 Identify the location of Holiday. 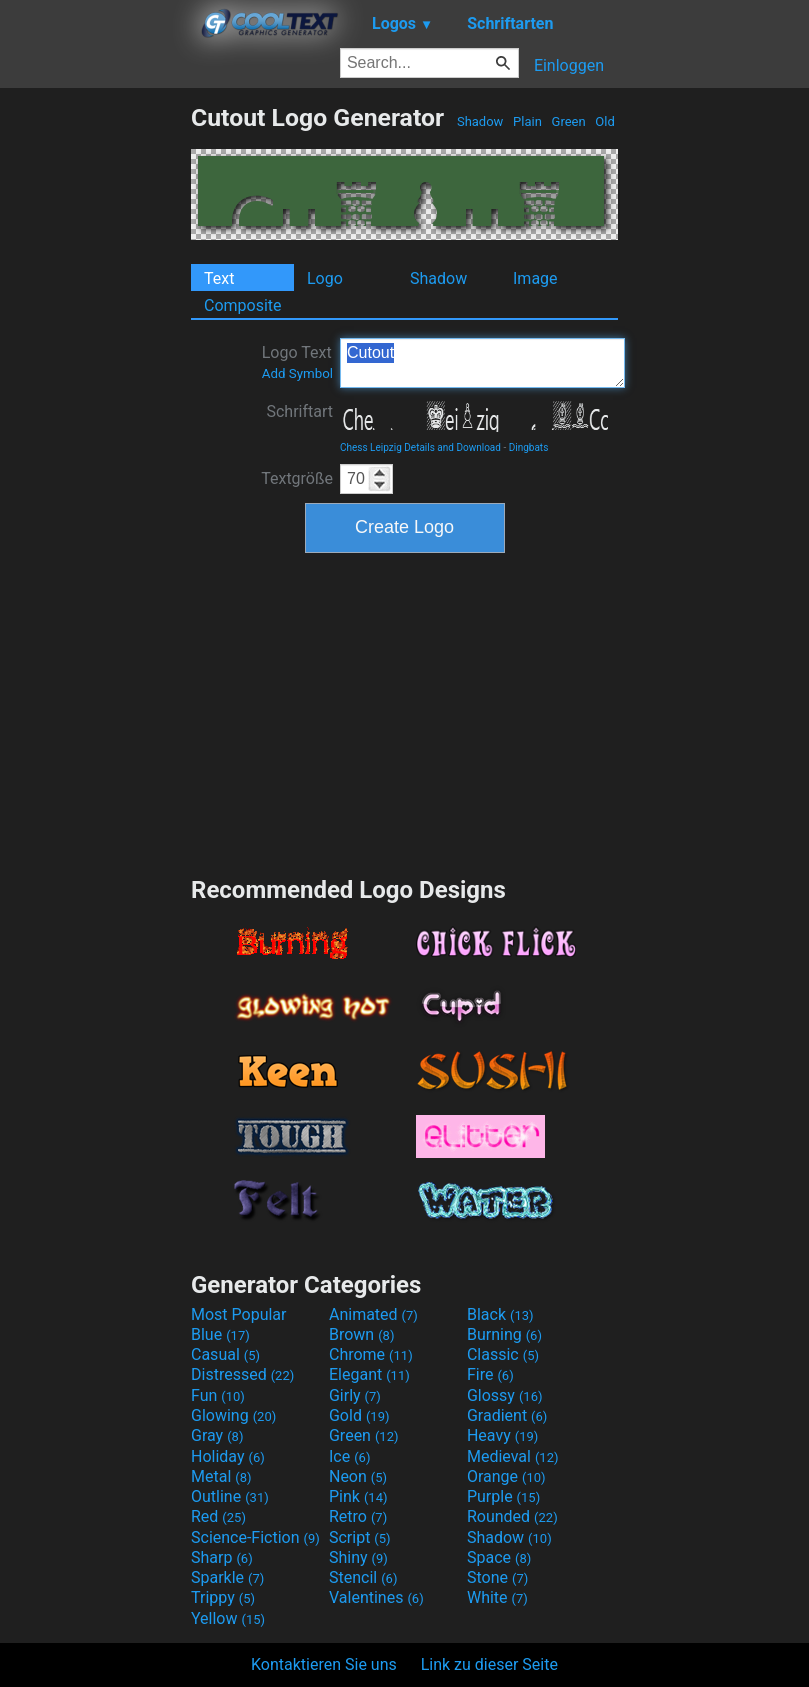
(228, 1456).